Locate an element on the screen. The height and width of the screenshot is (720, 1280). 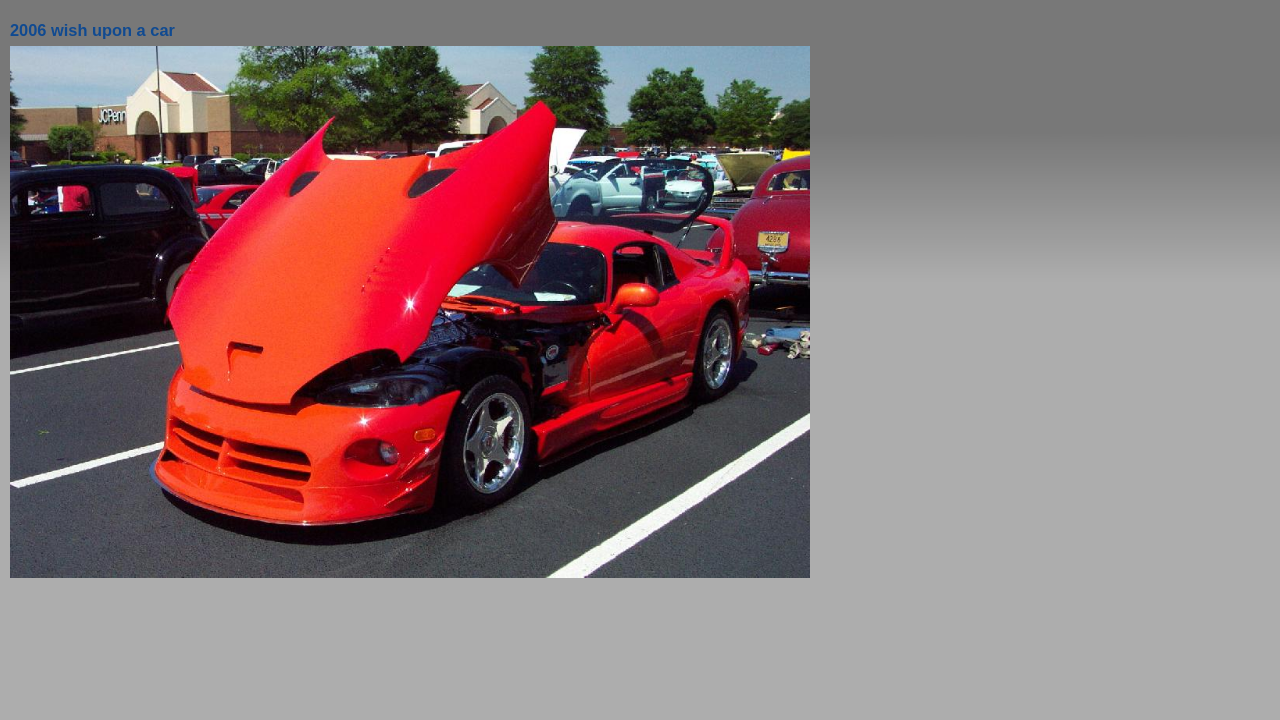
2006 wish upon a car is located at coordinates (92, 30).